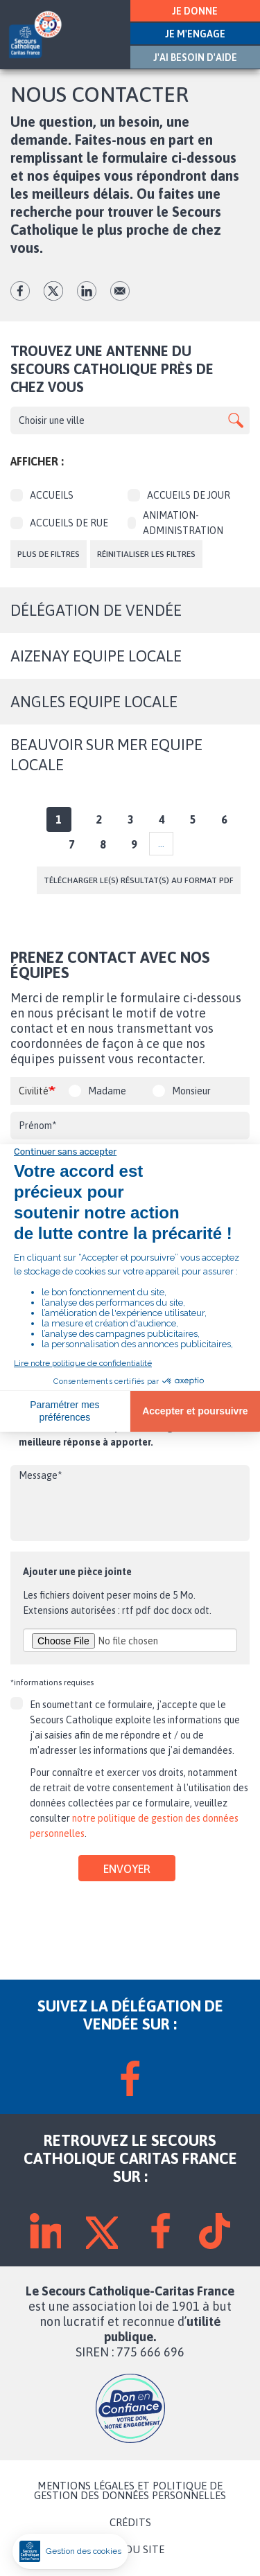  I want to click on J'AI BESOIN D'AIDE, so click(195, 57).